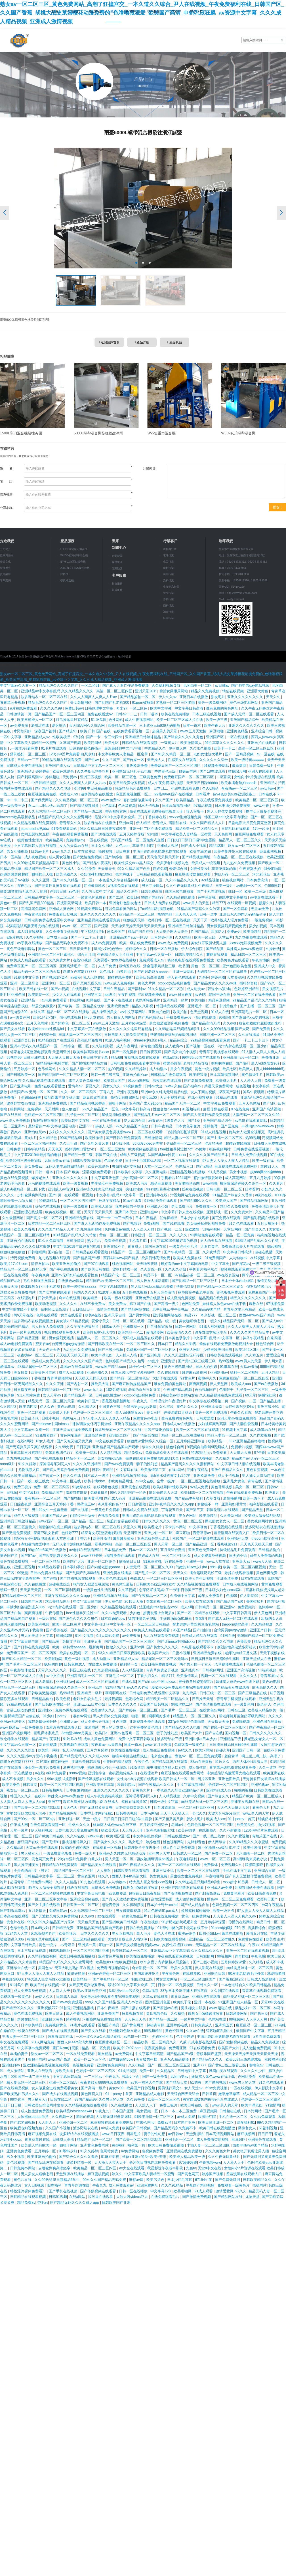 Image resolution: width=286 pixels, height=2576 pixels. What do you see at coordinates (31, 1097) in the screenshot?
I see `少妇bbb好爽` at bounding box center [31, 1097].